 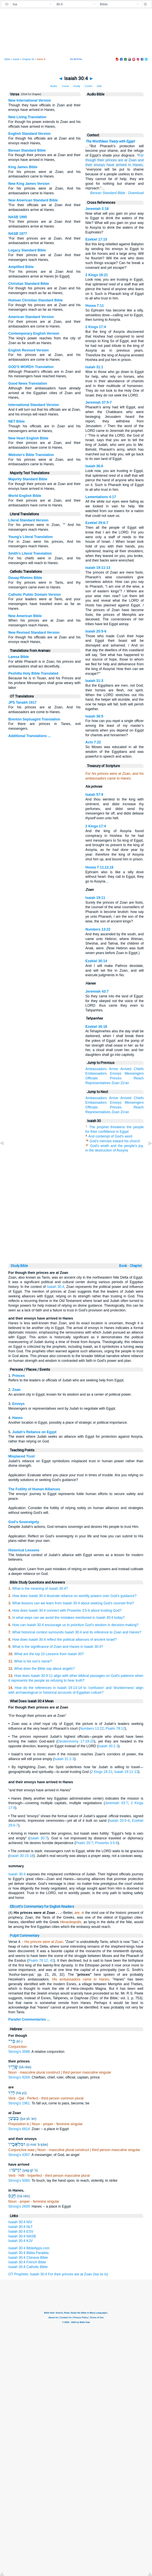 I want to click on Representatives, so click(x=98, y=1083).